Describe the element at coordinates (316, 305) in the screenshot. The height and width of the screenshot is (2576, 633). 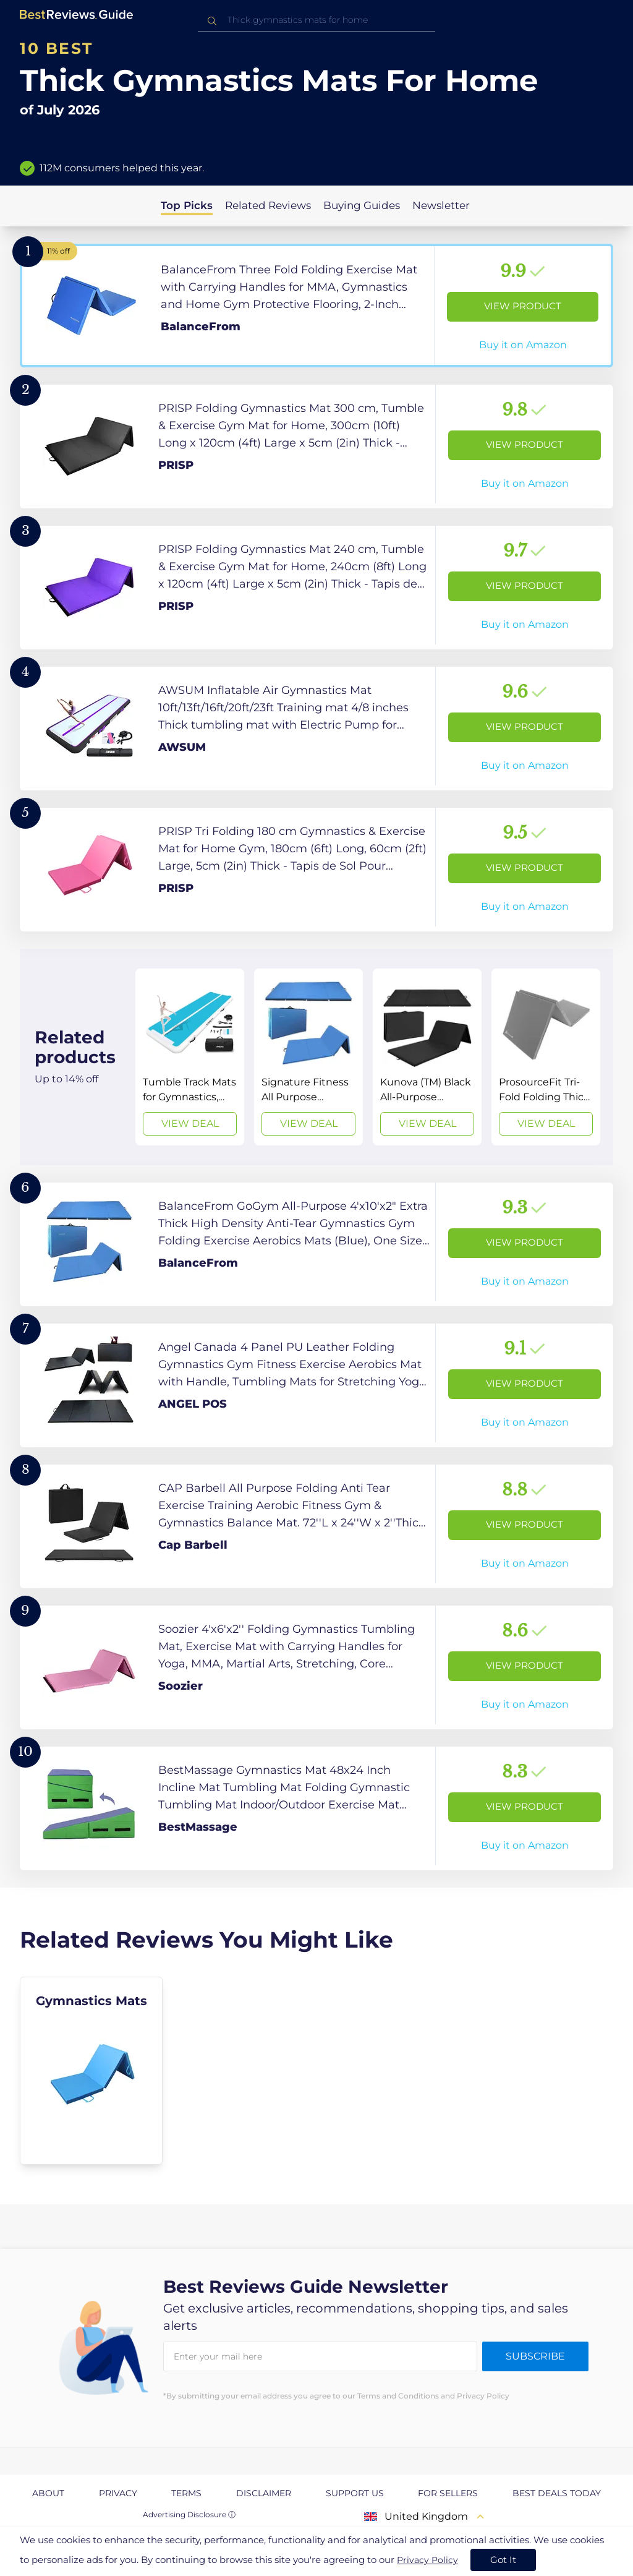
I see `[View Product]` at that location.